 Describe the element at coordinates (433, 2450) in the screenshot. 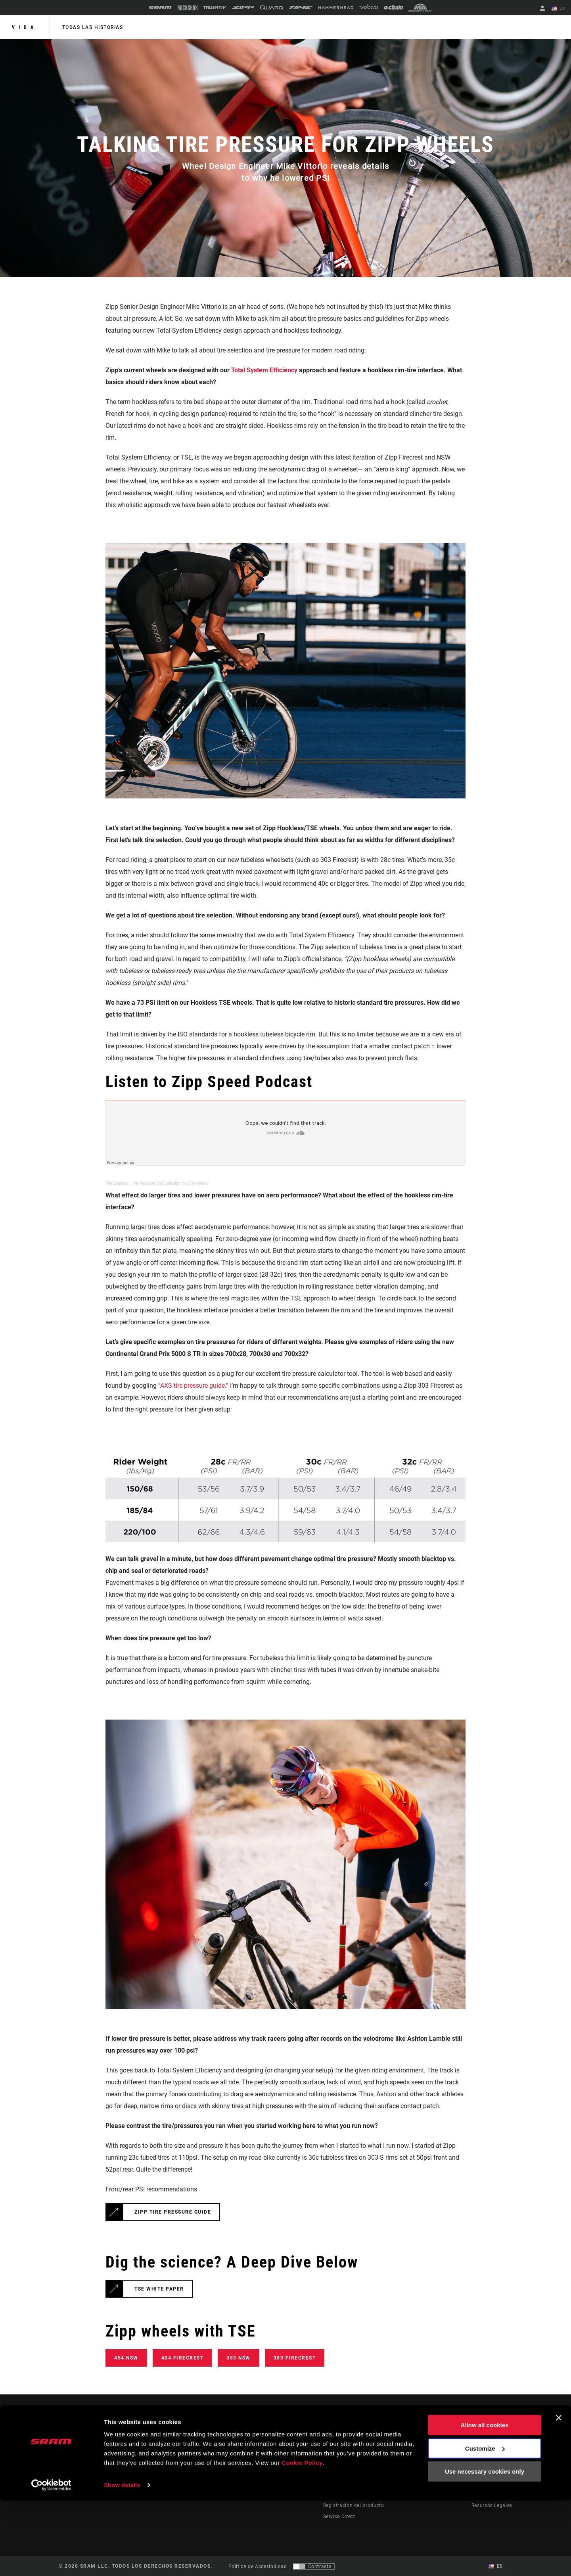

I see `AXS on the App Store` at that location.